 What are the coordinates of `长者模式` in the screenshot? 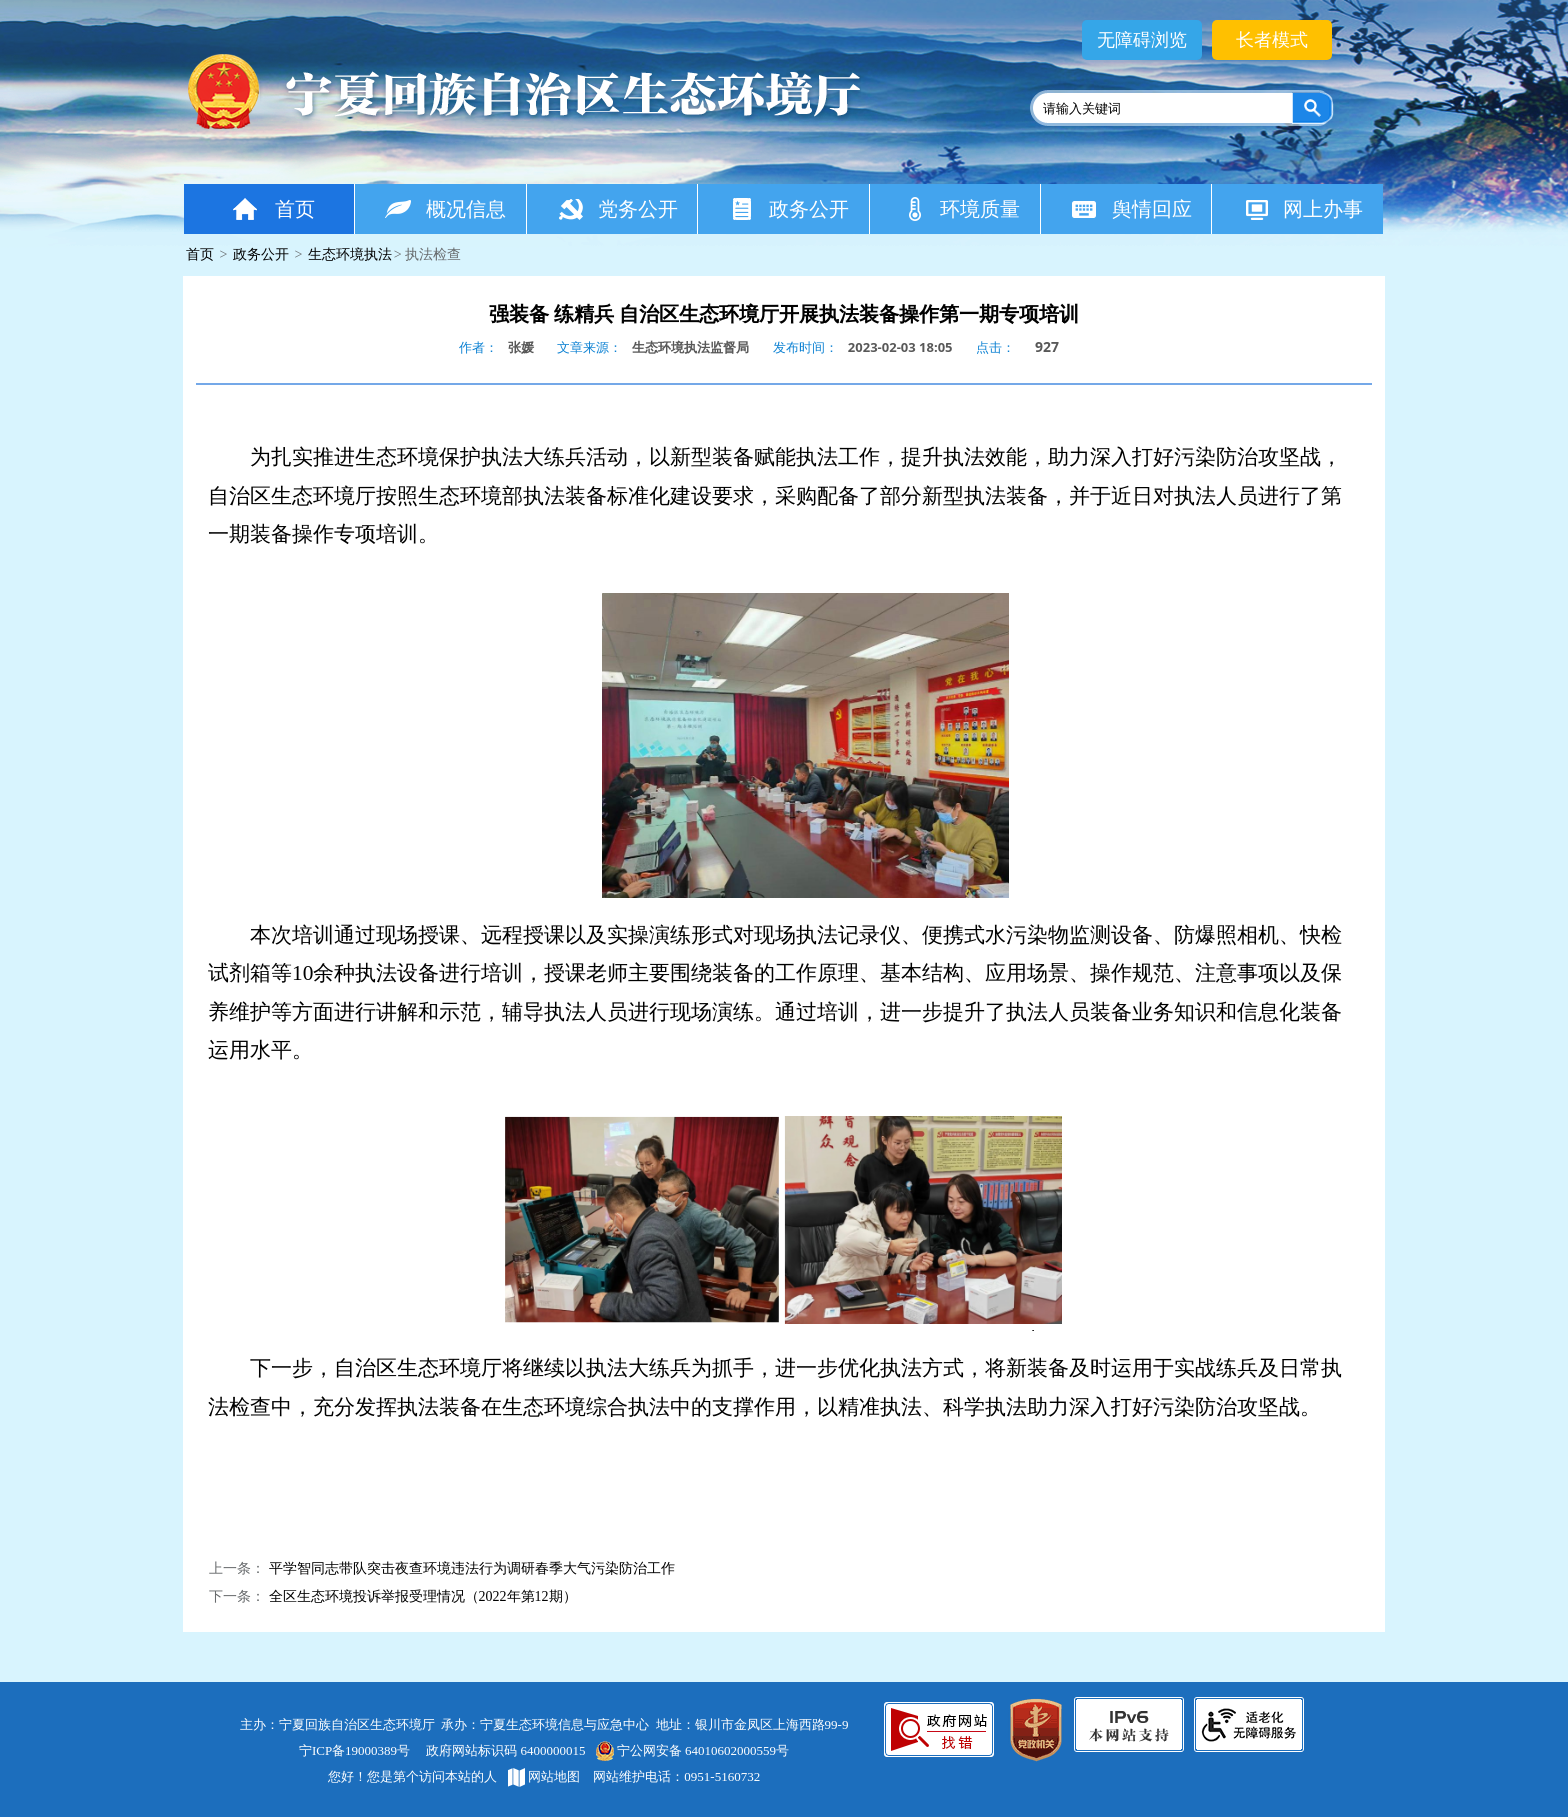 It's located at (1272, 40).